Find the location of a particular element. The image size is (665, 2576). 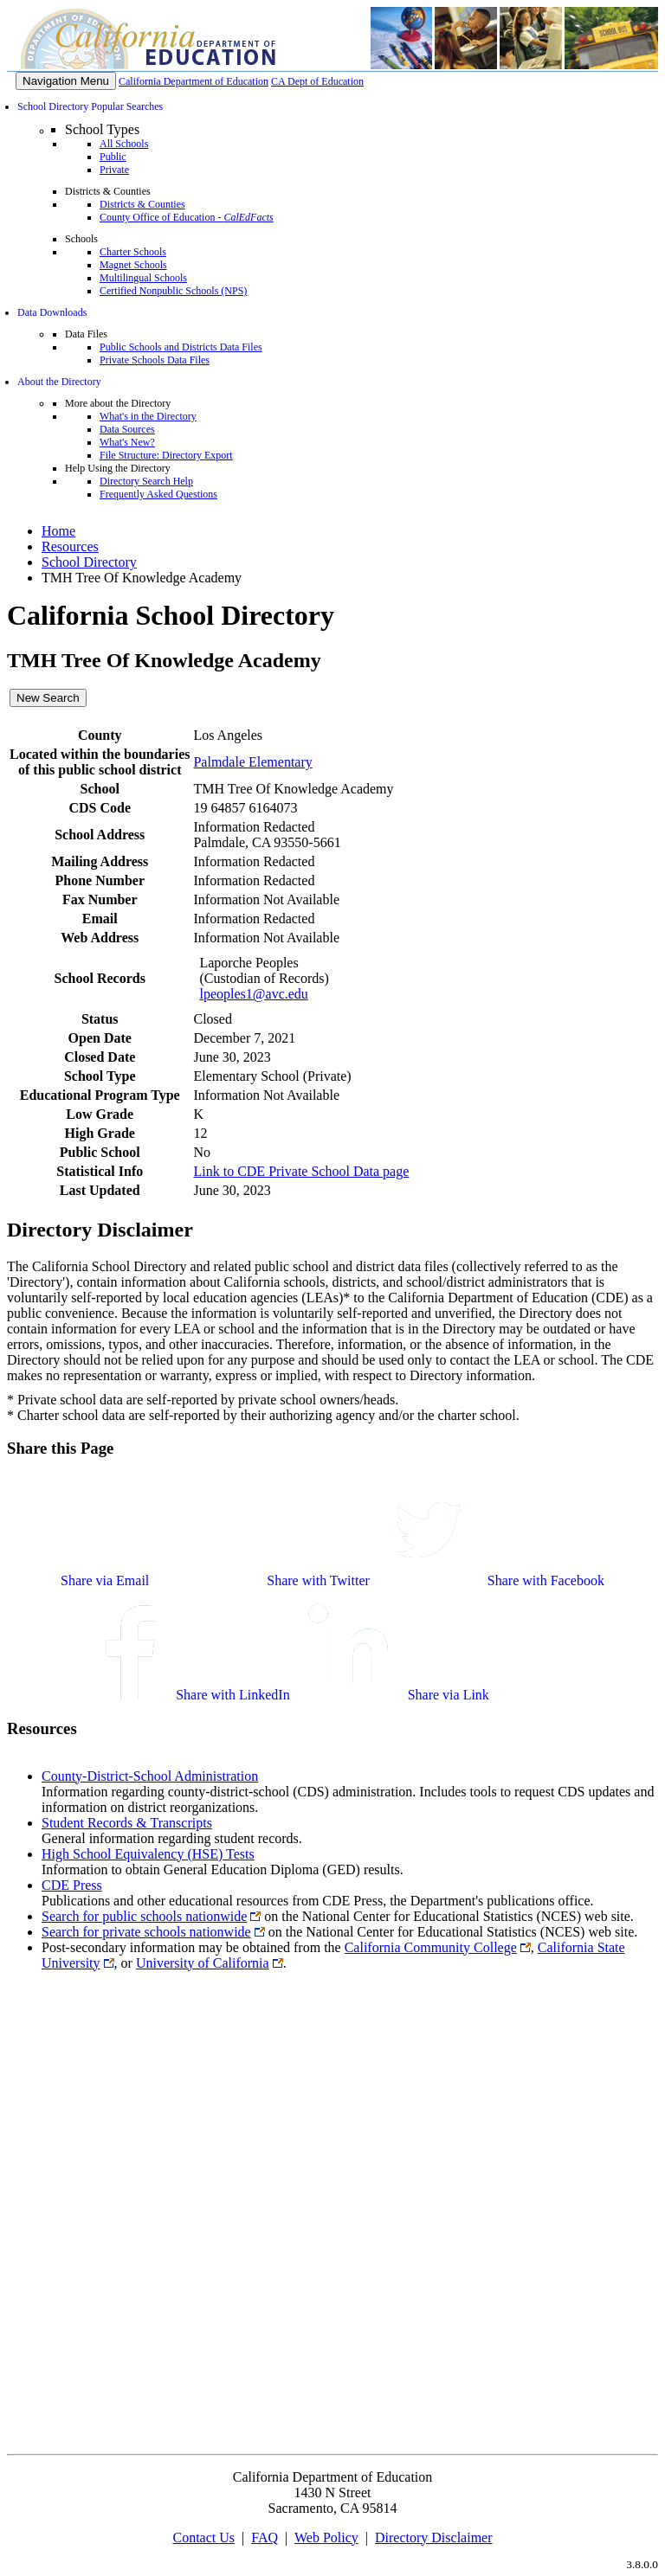

Magnet Schools is located at coordinates (133, 265).